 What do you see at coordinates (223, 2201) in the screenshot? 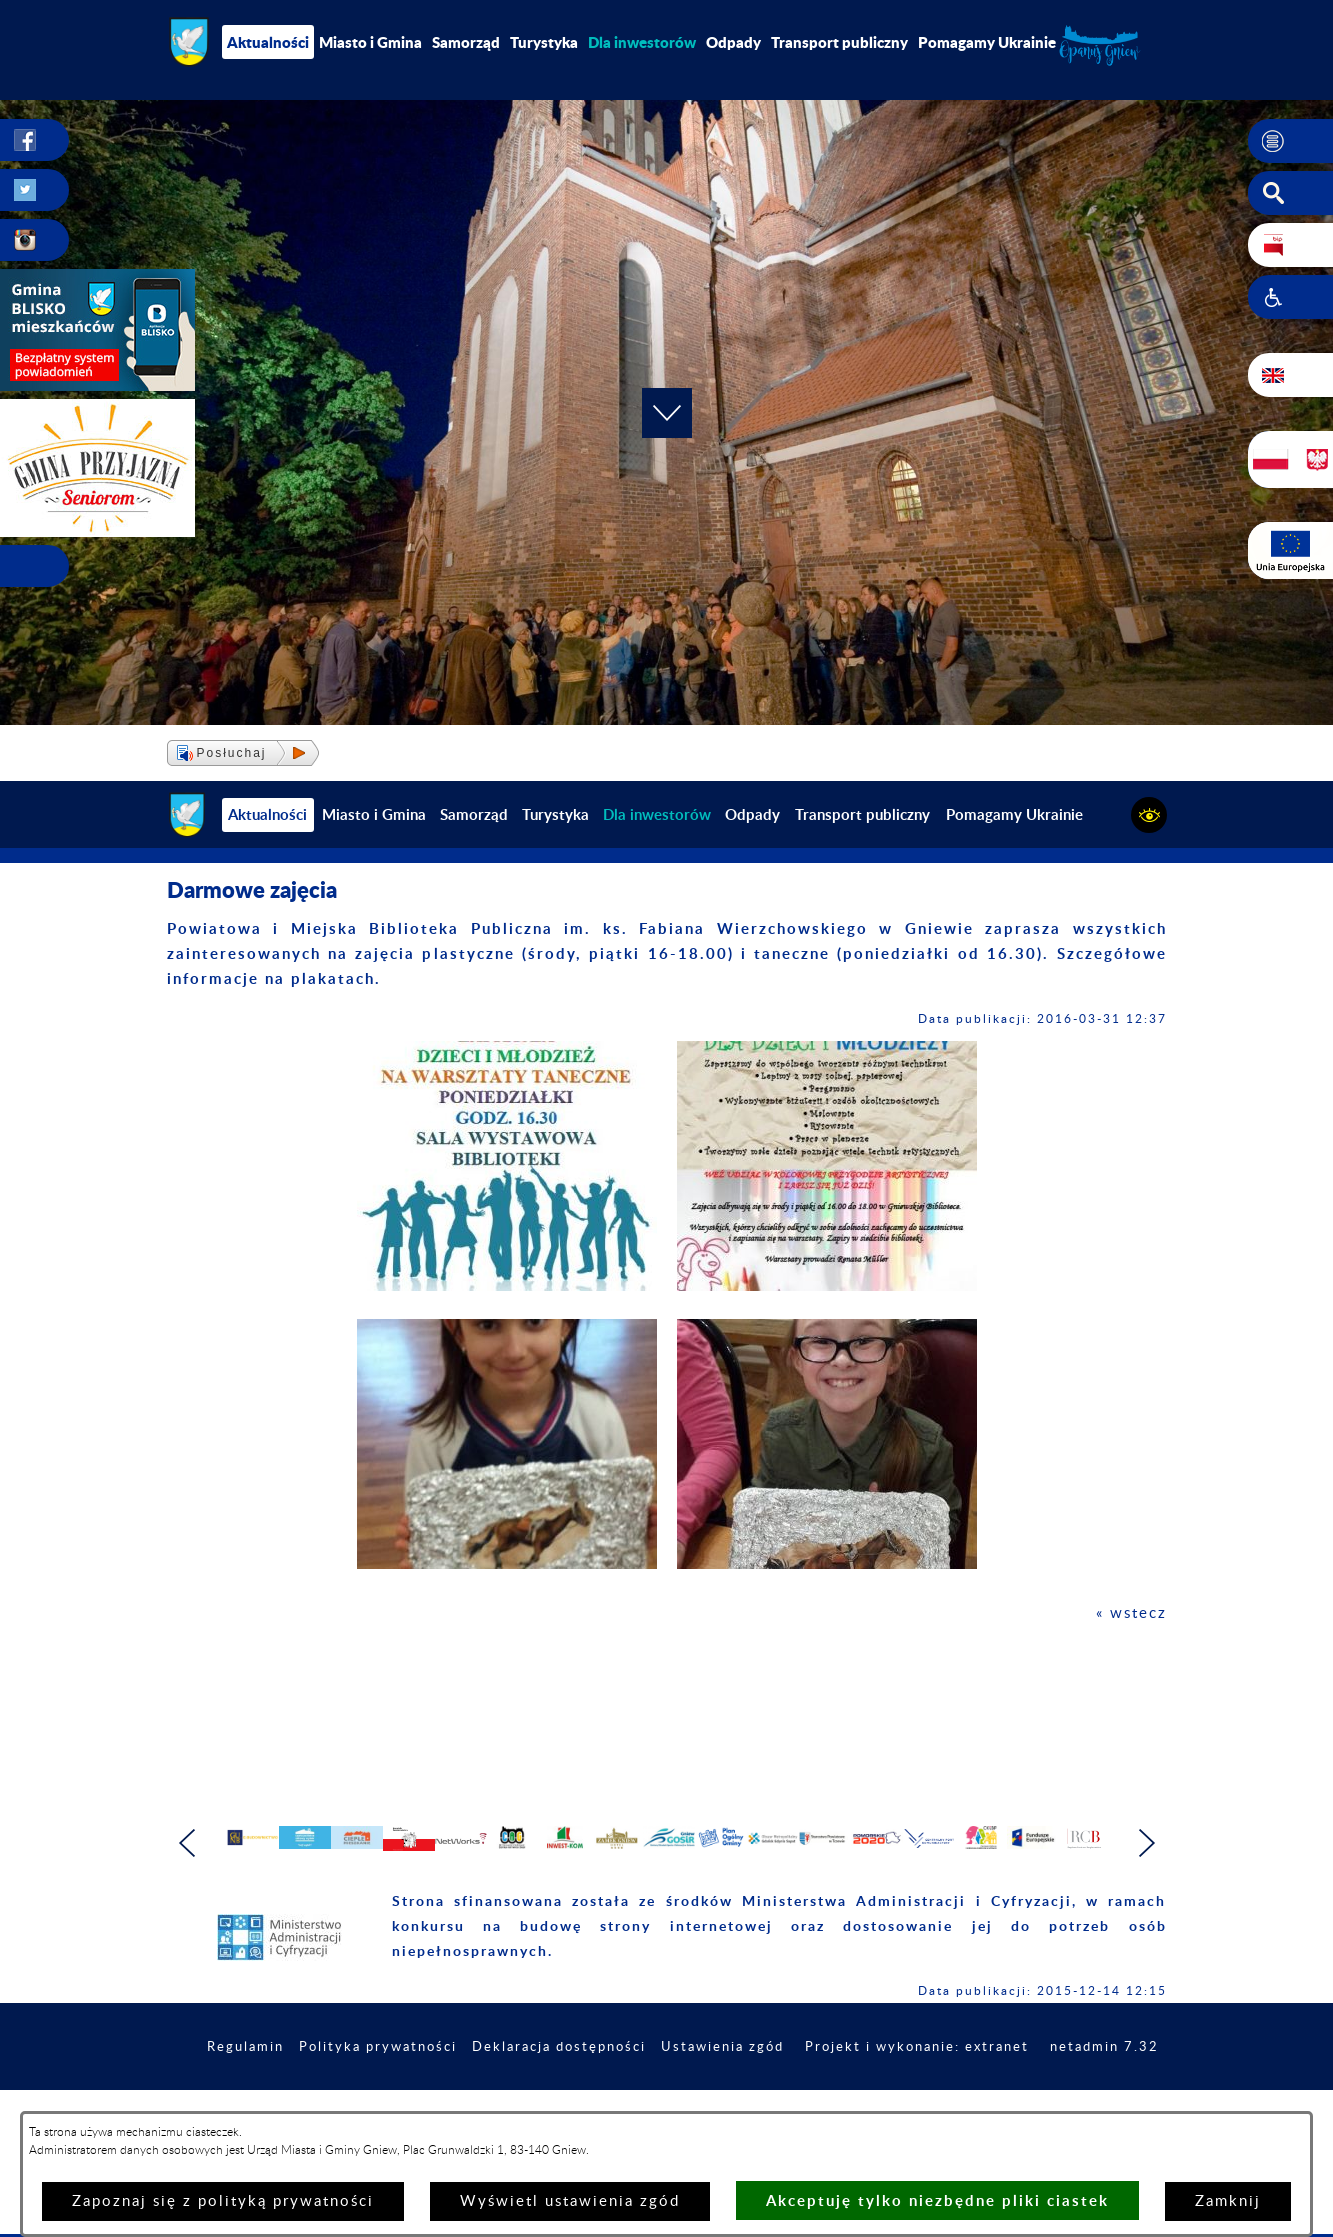
I see `Zapoznaj się z polityką prywatności` at bounding box center [223, 2201].